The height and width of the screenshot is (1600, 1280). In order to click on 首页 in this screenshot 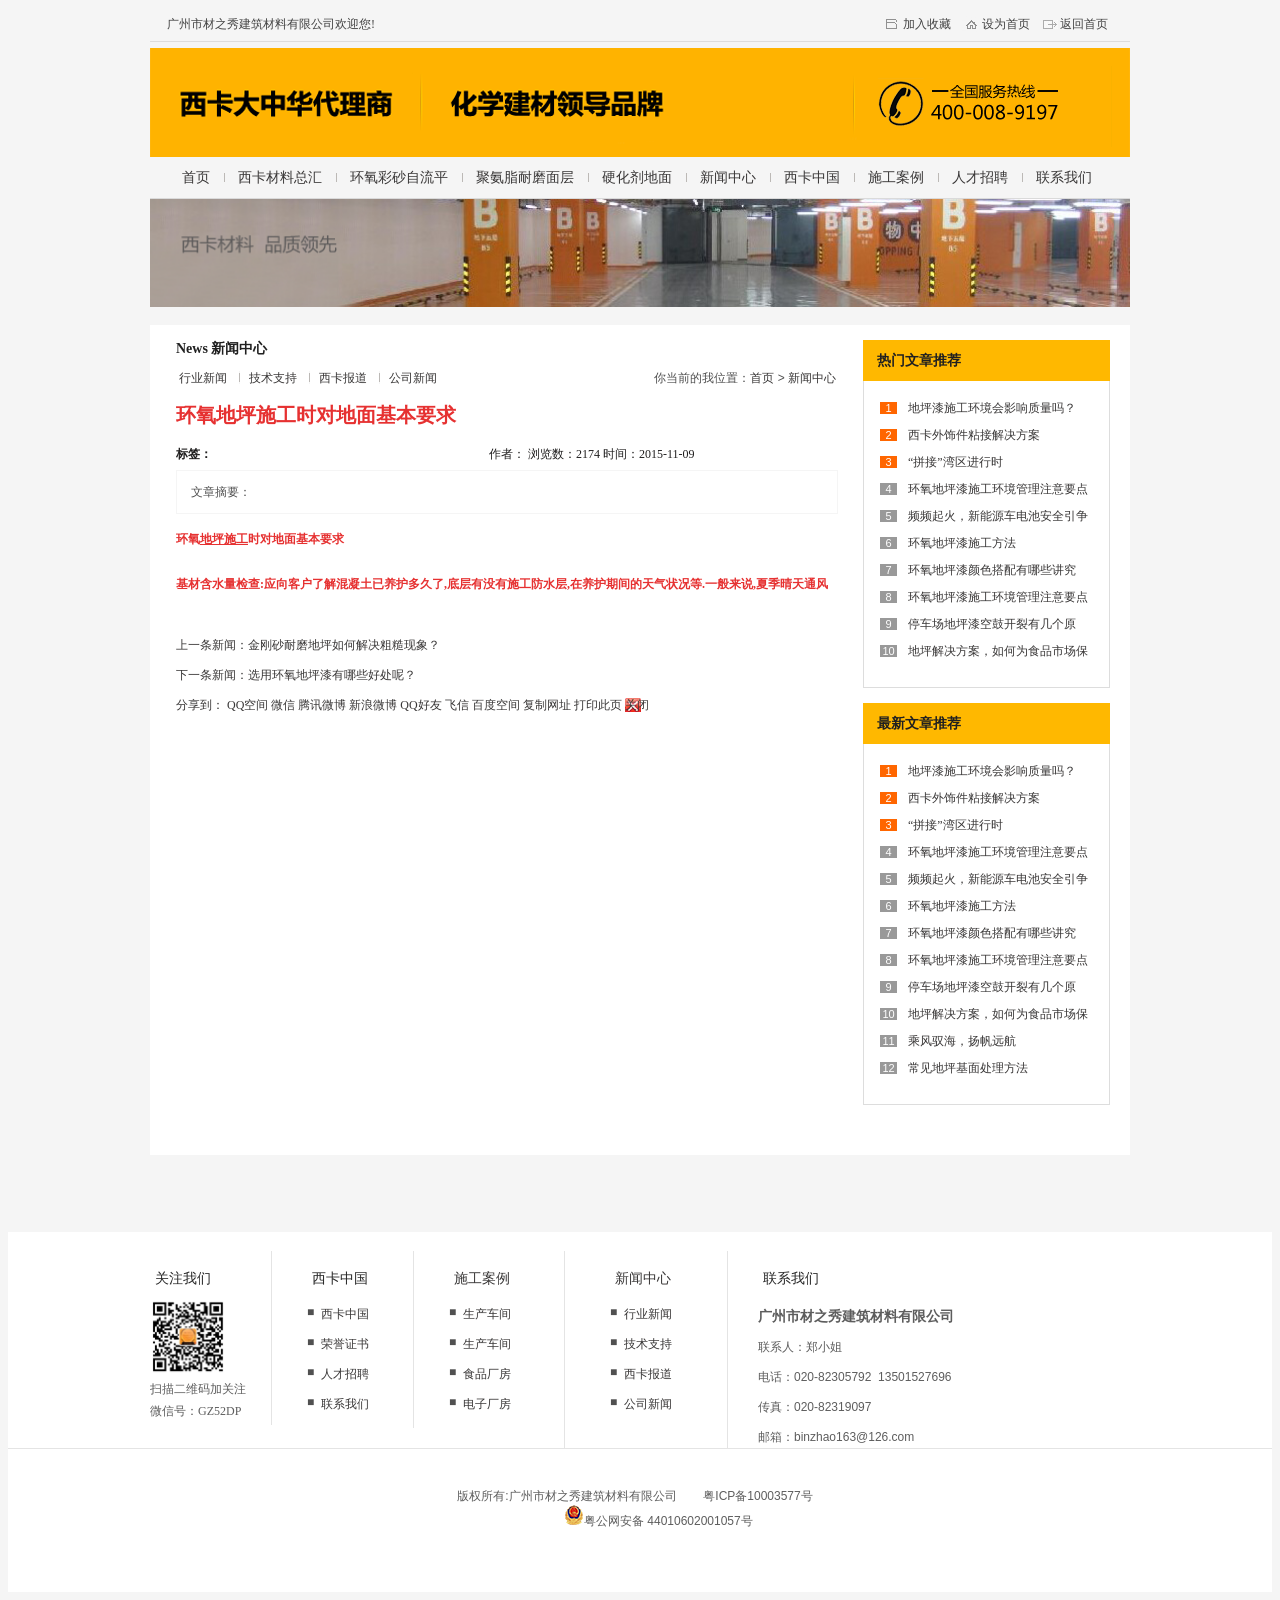, I will do `click(196, 177)`.